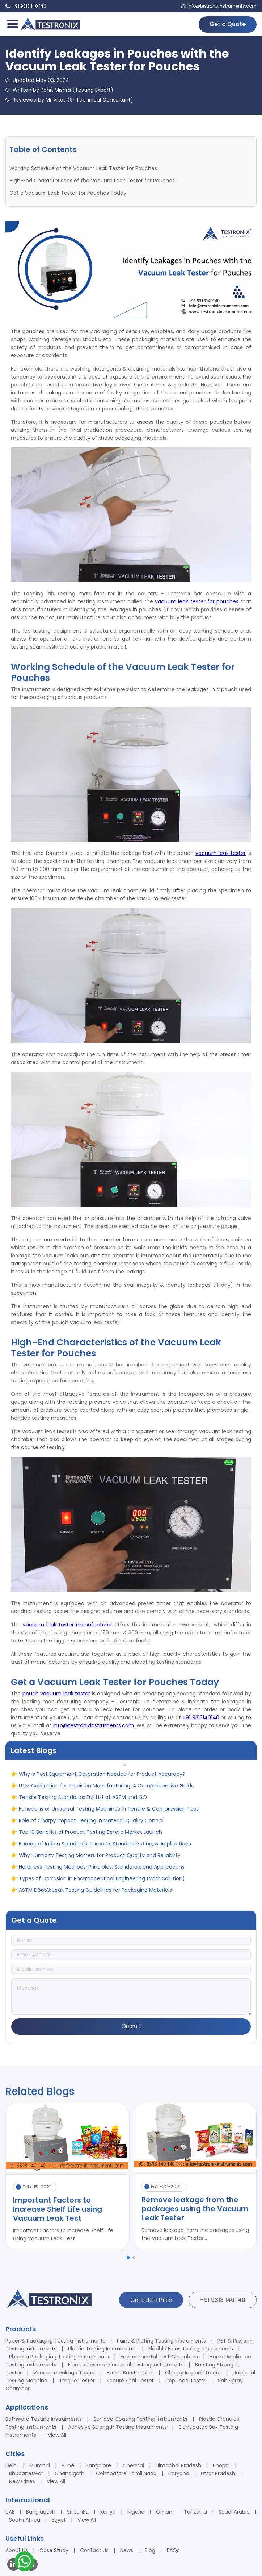 This screenshot has height=2576, width=262. What do you see at coordinates (57, 2435) in the screenshot?
I see `View All` at bounding box center [57, 2435].